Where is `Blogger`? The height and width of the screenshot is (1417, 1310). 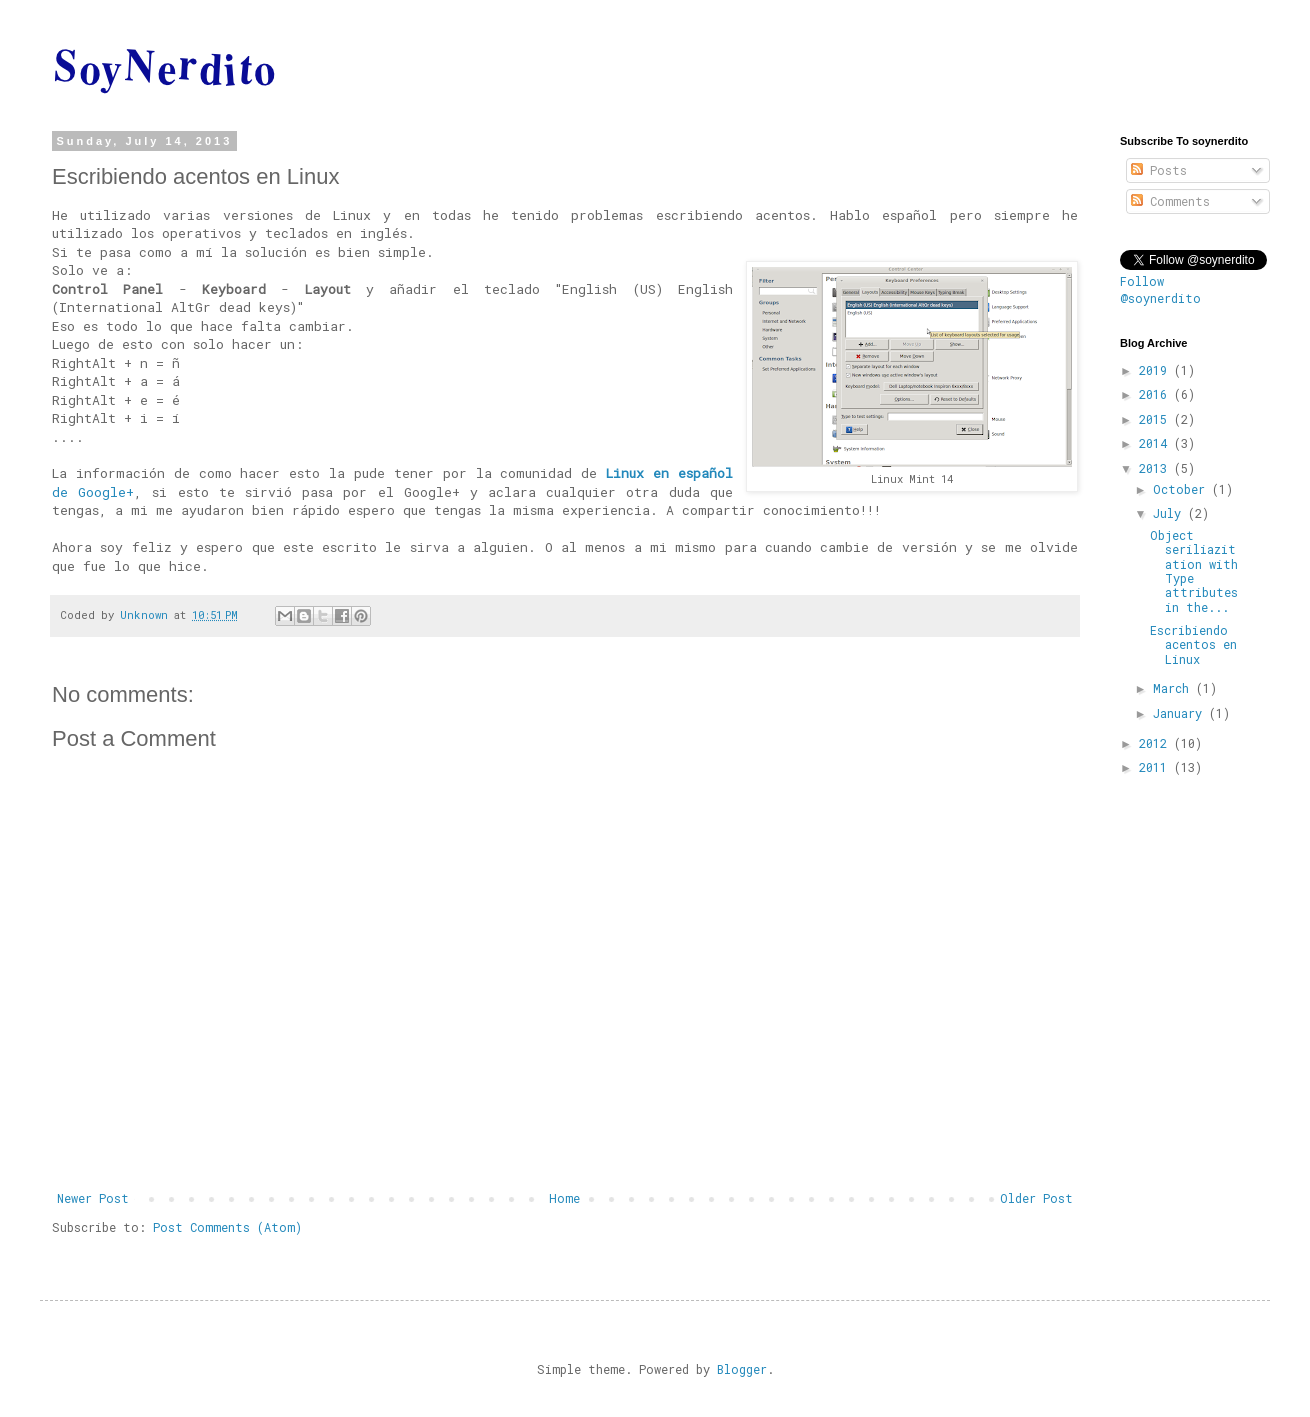
Blogger is located at coordinates (742, 1369).